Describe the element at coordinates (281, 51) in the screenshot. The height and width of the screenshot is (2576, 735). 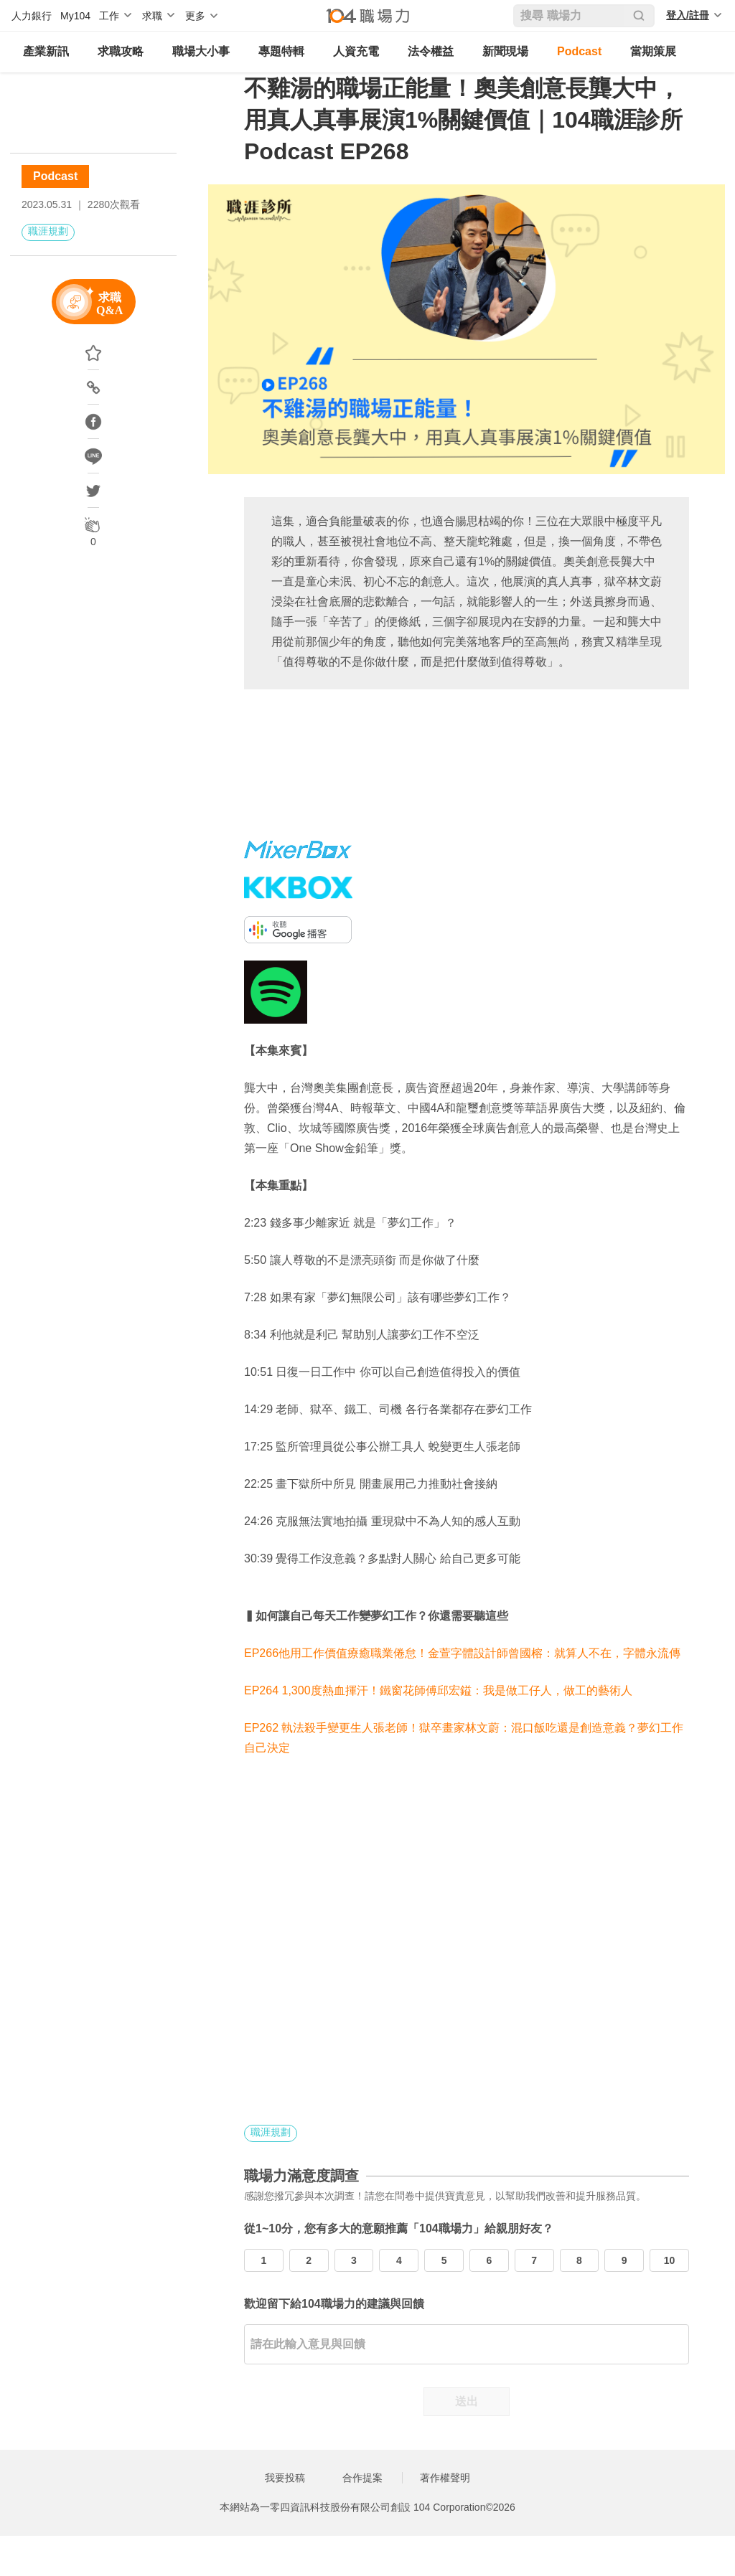
I see `專題特輯` at that location.